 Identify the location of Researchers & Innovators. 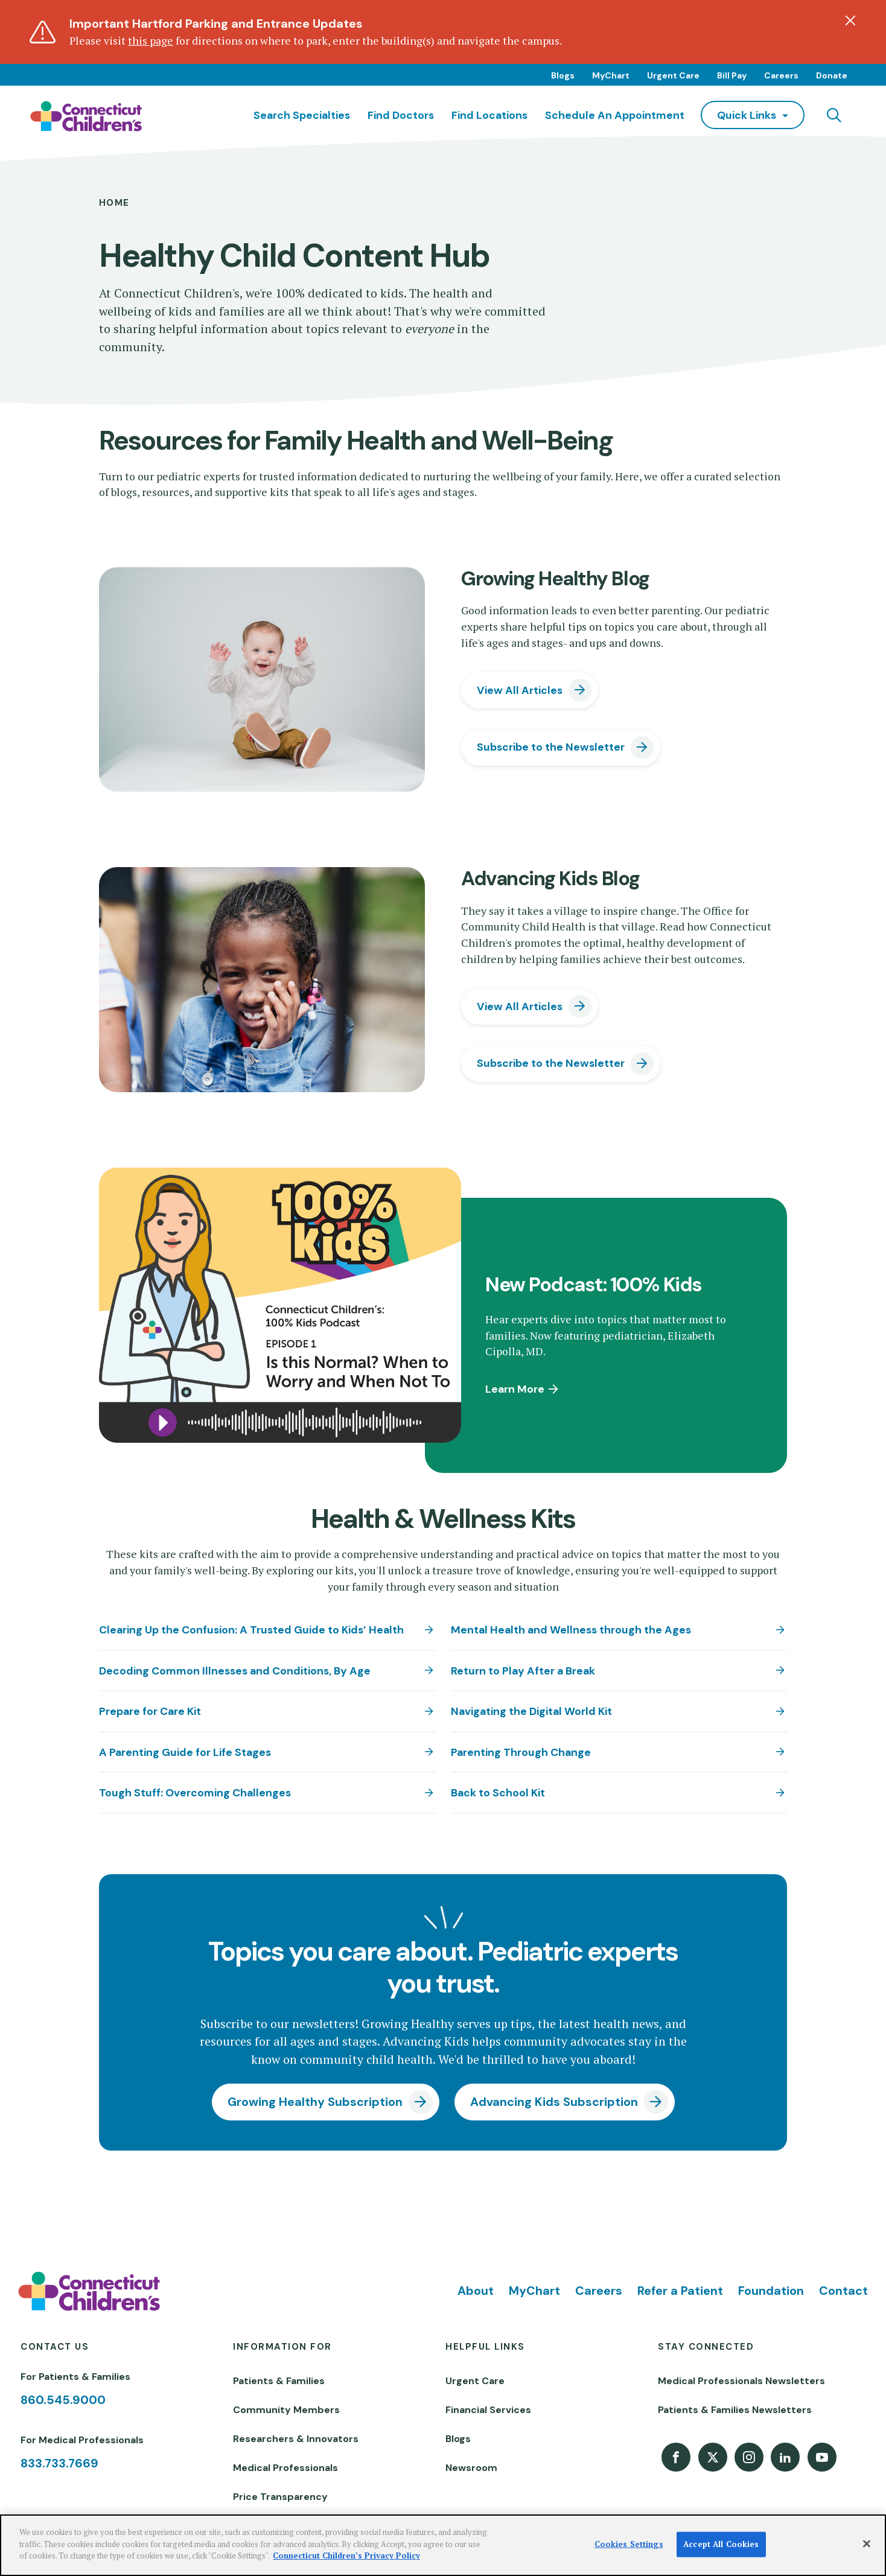
(296, 2438).